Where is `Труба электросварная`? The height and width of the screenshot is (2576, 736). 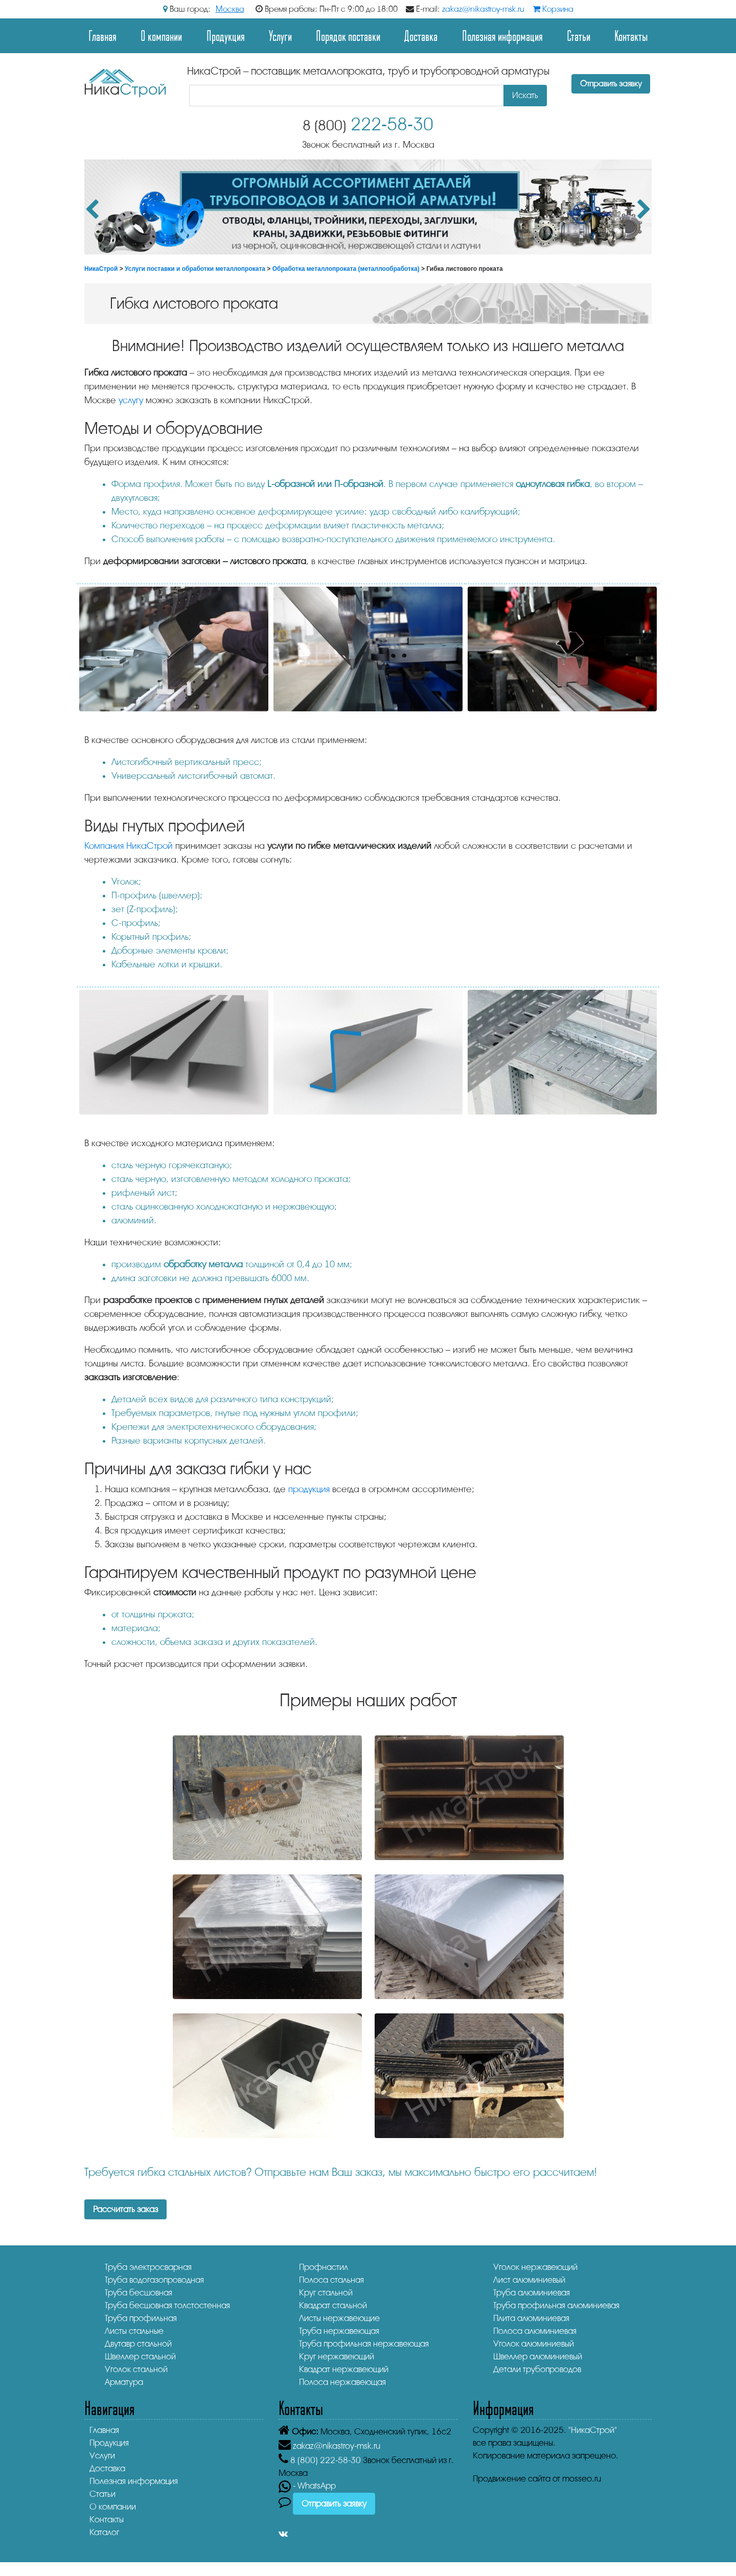 Труба электросварная is located at coordinates (148, 2267).